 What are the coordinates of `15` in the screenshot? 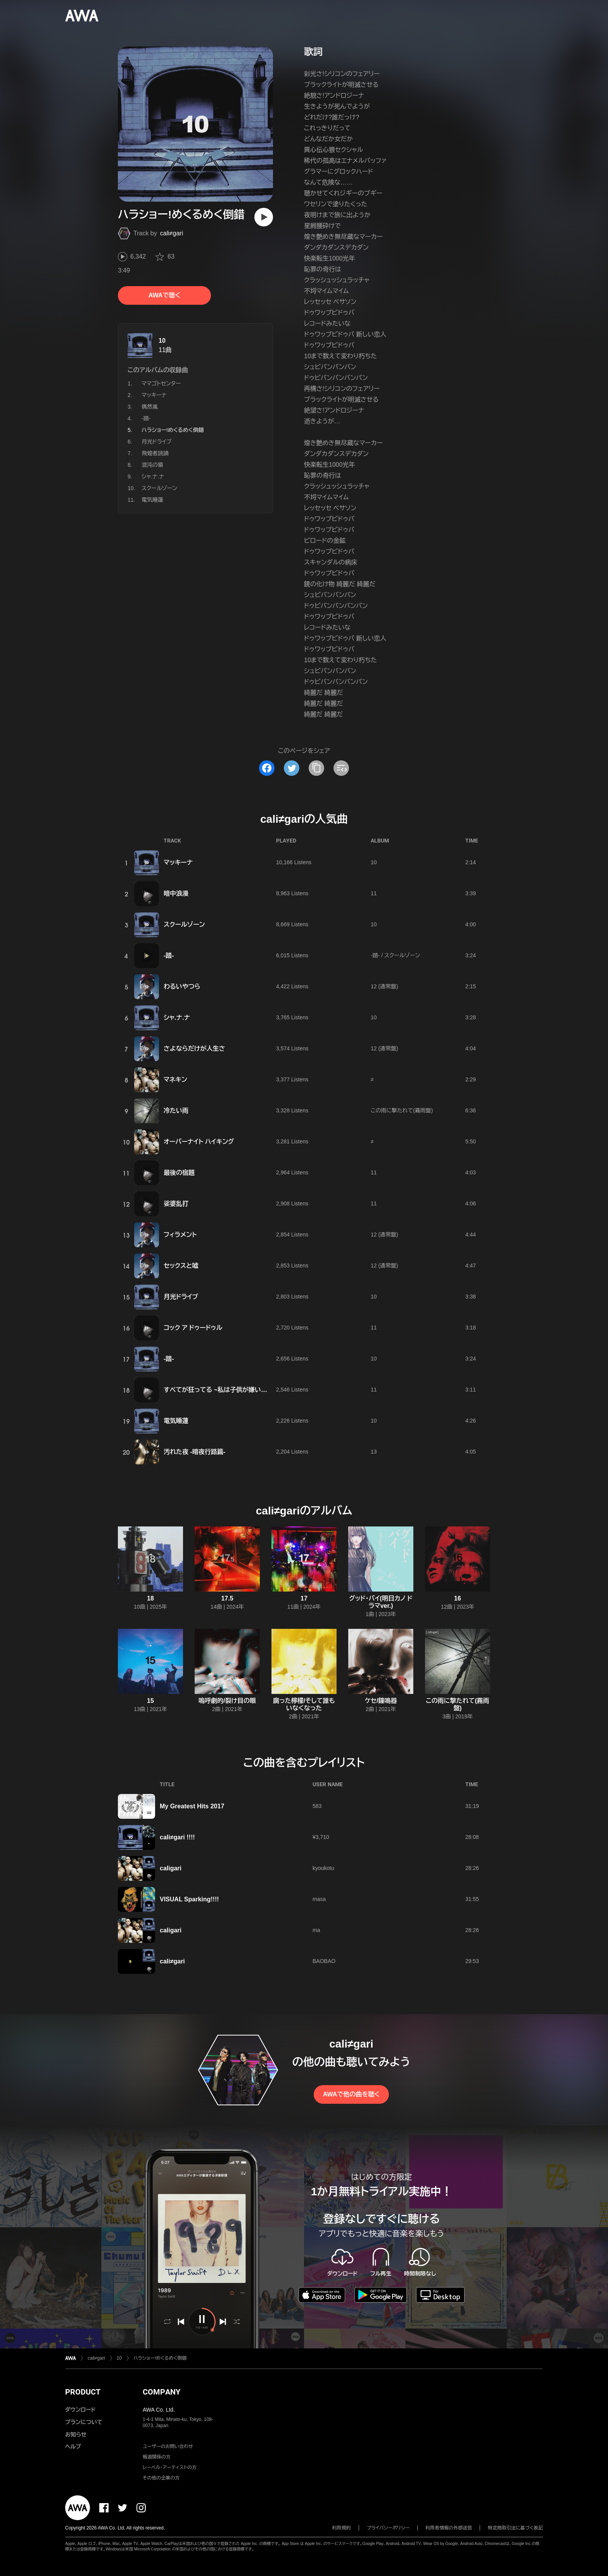 It's located at (150, 1700).